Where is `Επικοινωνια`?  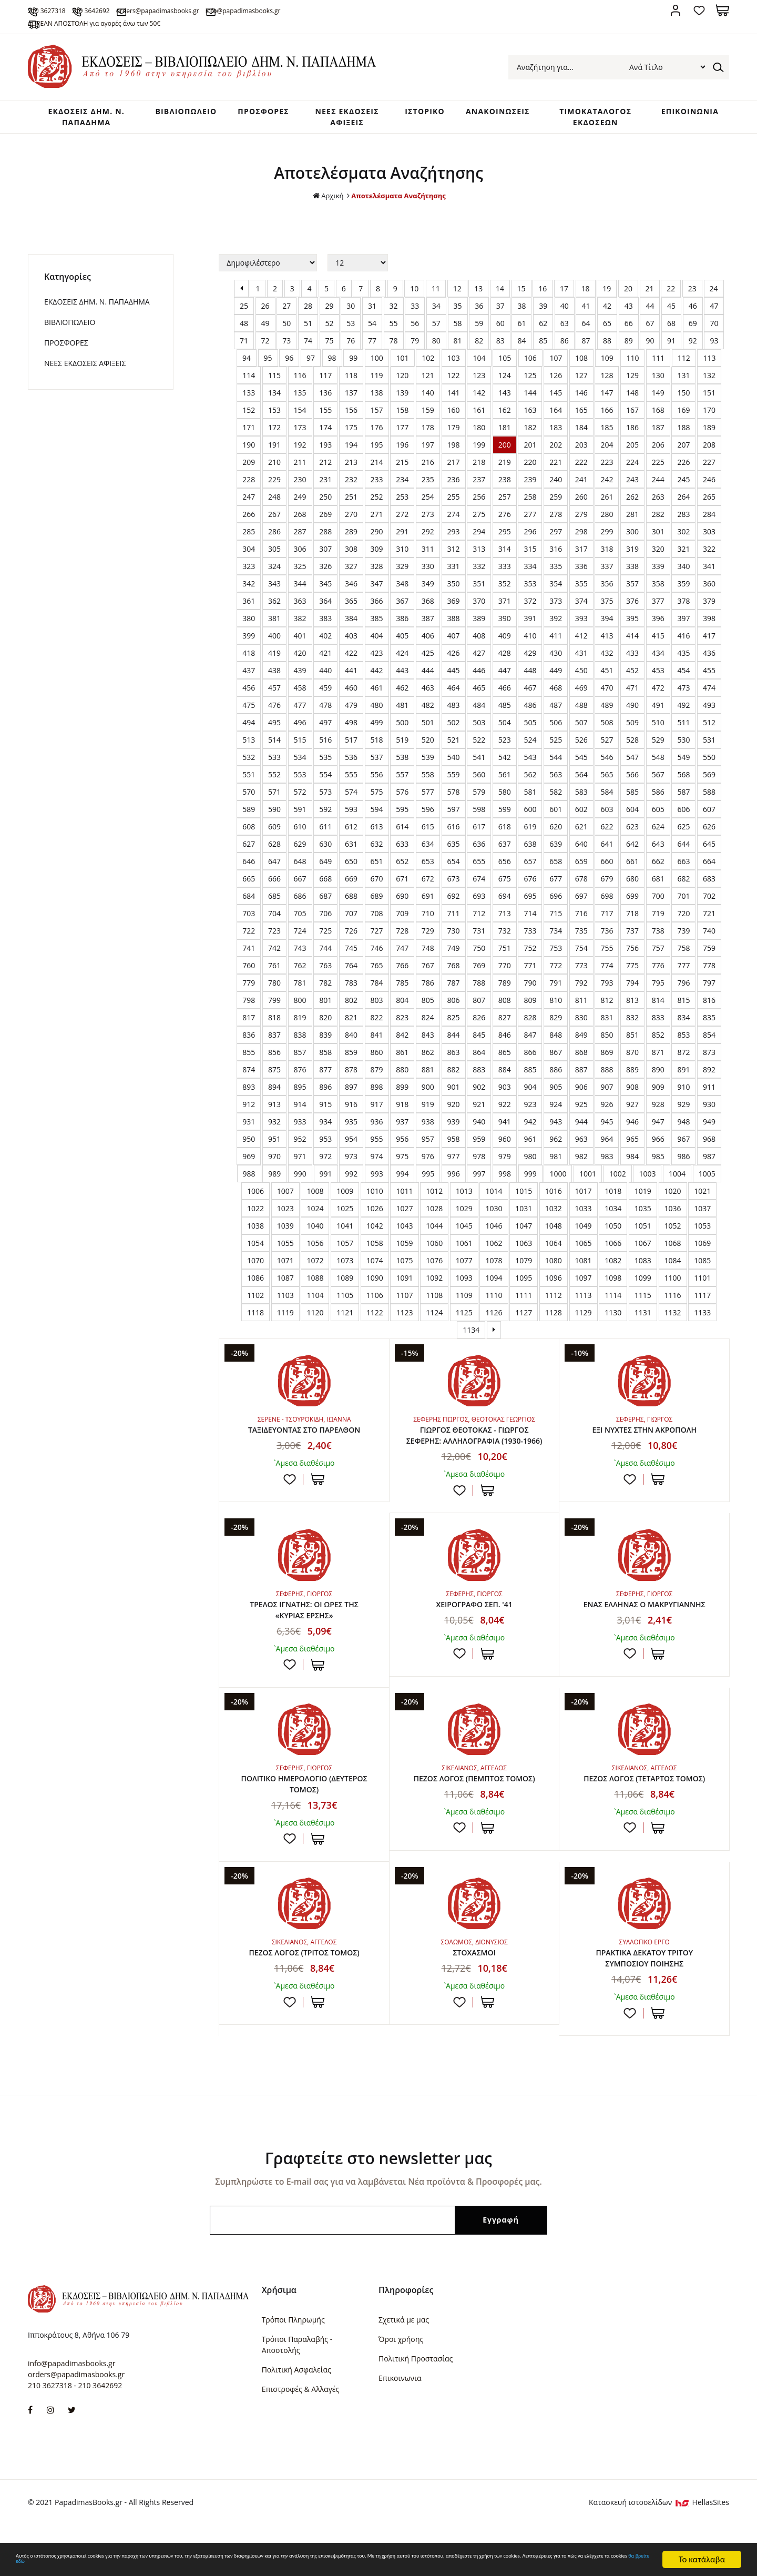 Επικοινωνια is located at coordinates (399, 2425).